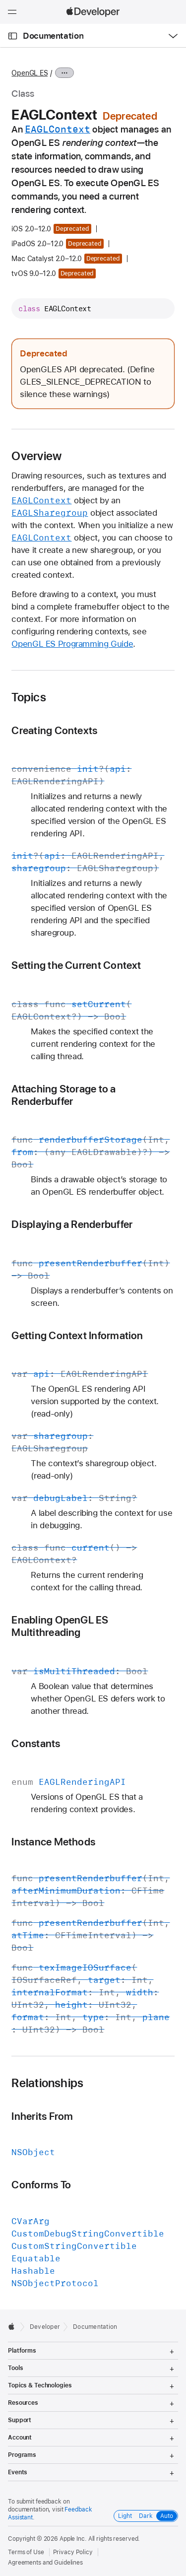 The image size is (186, 2576). What do you see at coordinates (76, 965) in the screenshot?
I see `Setting the Current Context` at bounding box center [76, 965].